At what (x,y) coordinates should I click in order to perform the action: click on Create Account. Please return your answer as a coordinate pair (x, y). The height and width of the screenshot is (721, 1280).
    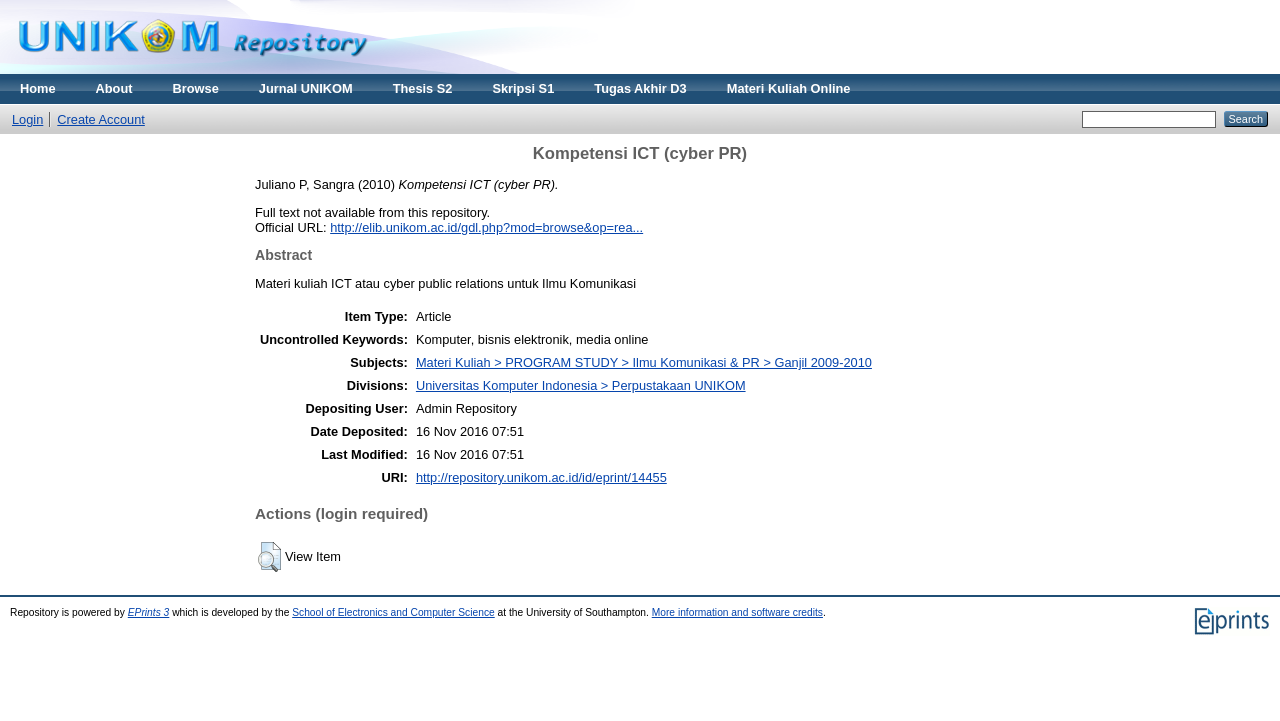
    Looking at the image, I should click on (101, 119).